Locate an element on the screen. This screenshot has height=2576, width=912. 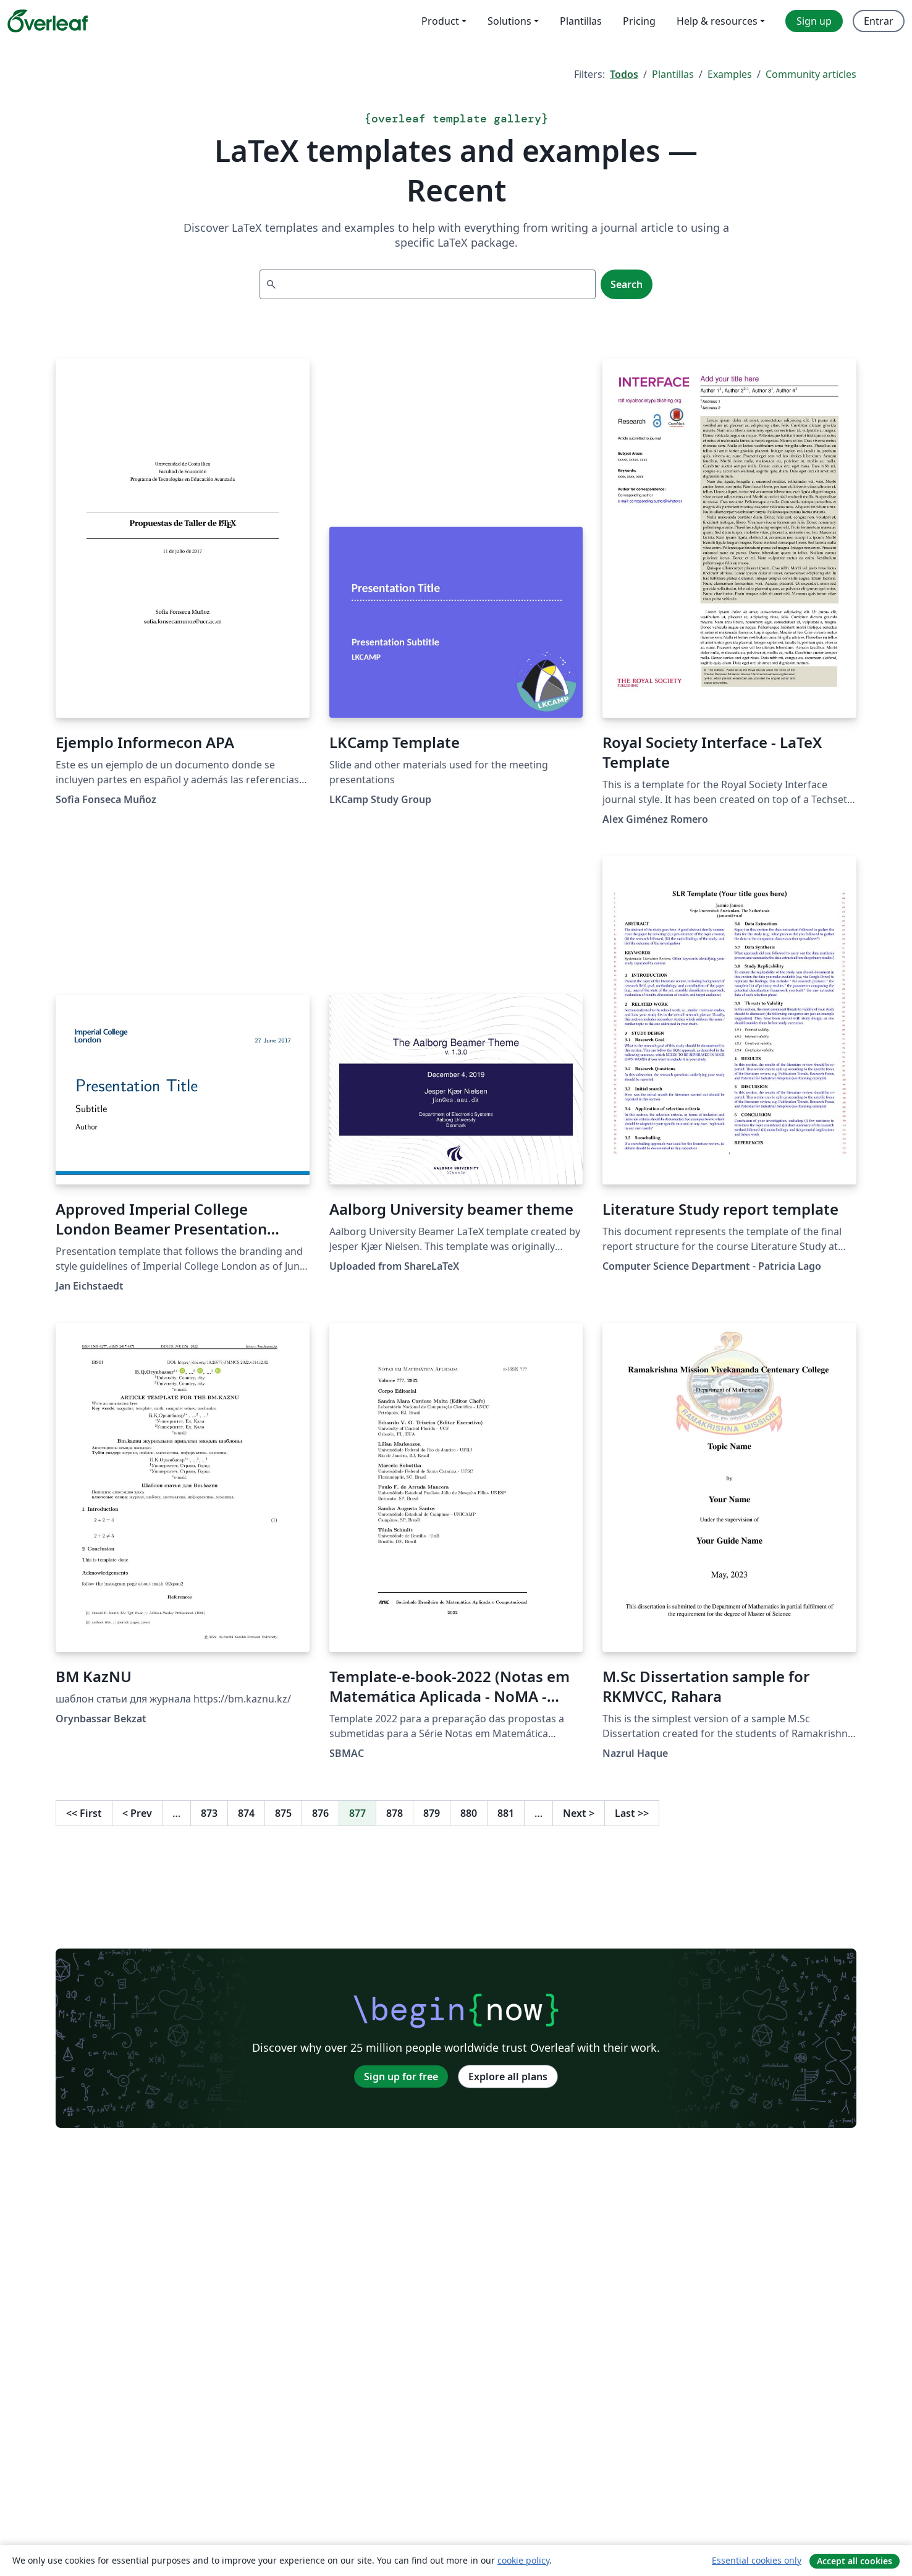
Explore all plans is located at coordinates (507, 2076).